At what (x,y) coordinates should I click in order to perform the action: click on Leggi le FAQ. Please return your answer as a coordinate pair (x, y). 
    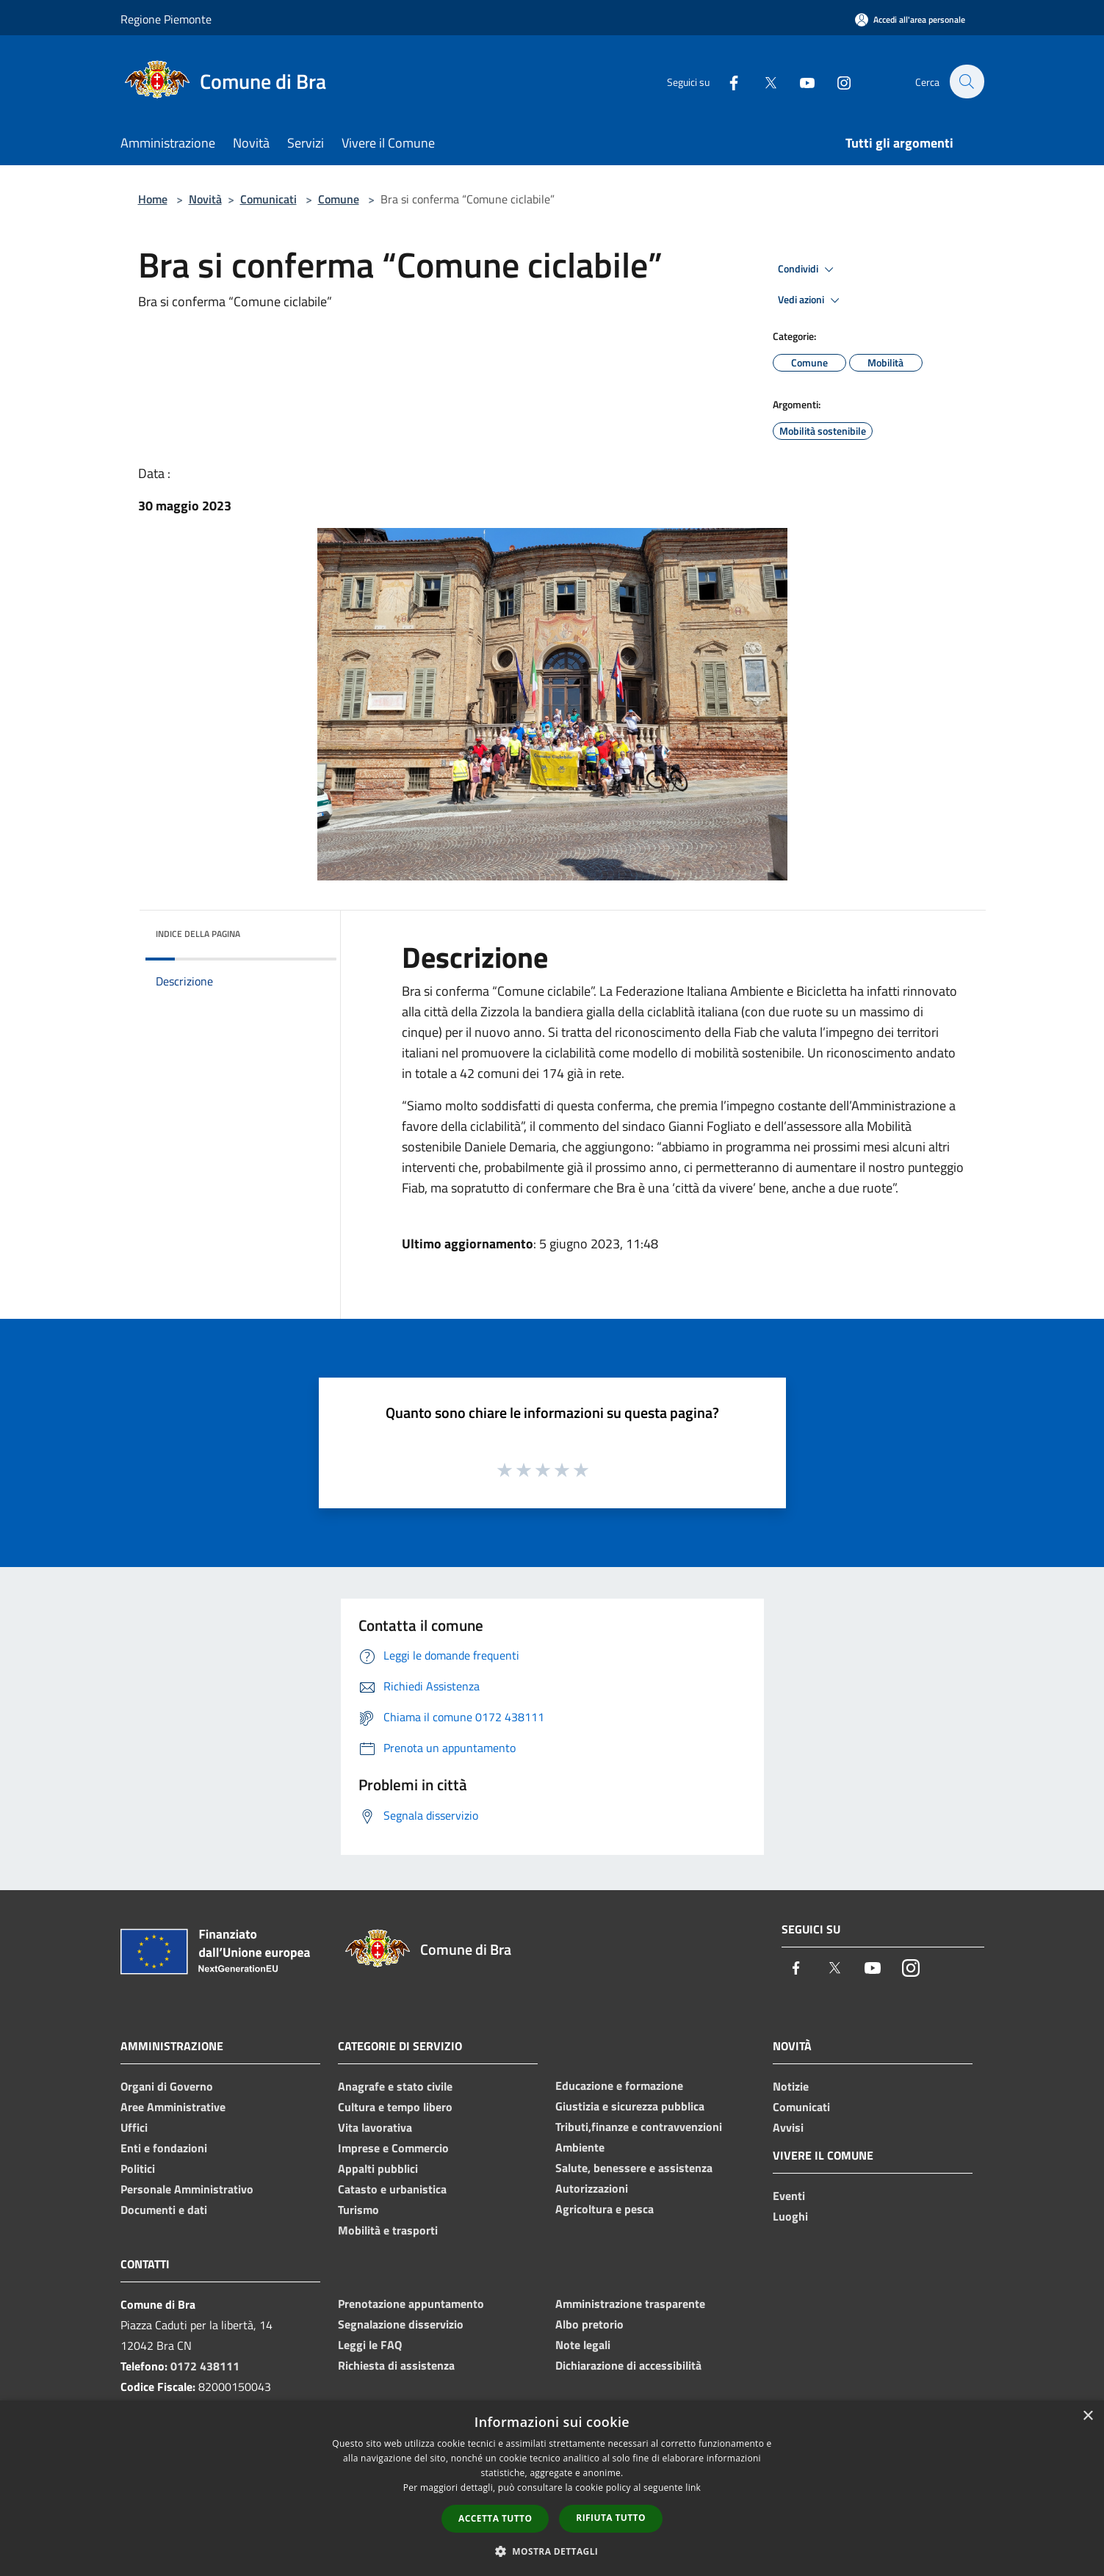
    Looking at the image, I should click on (370, 2345).